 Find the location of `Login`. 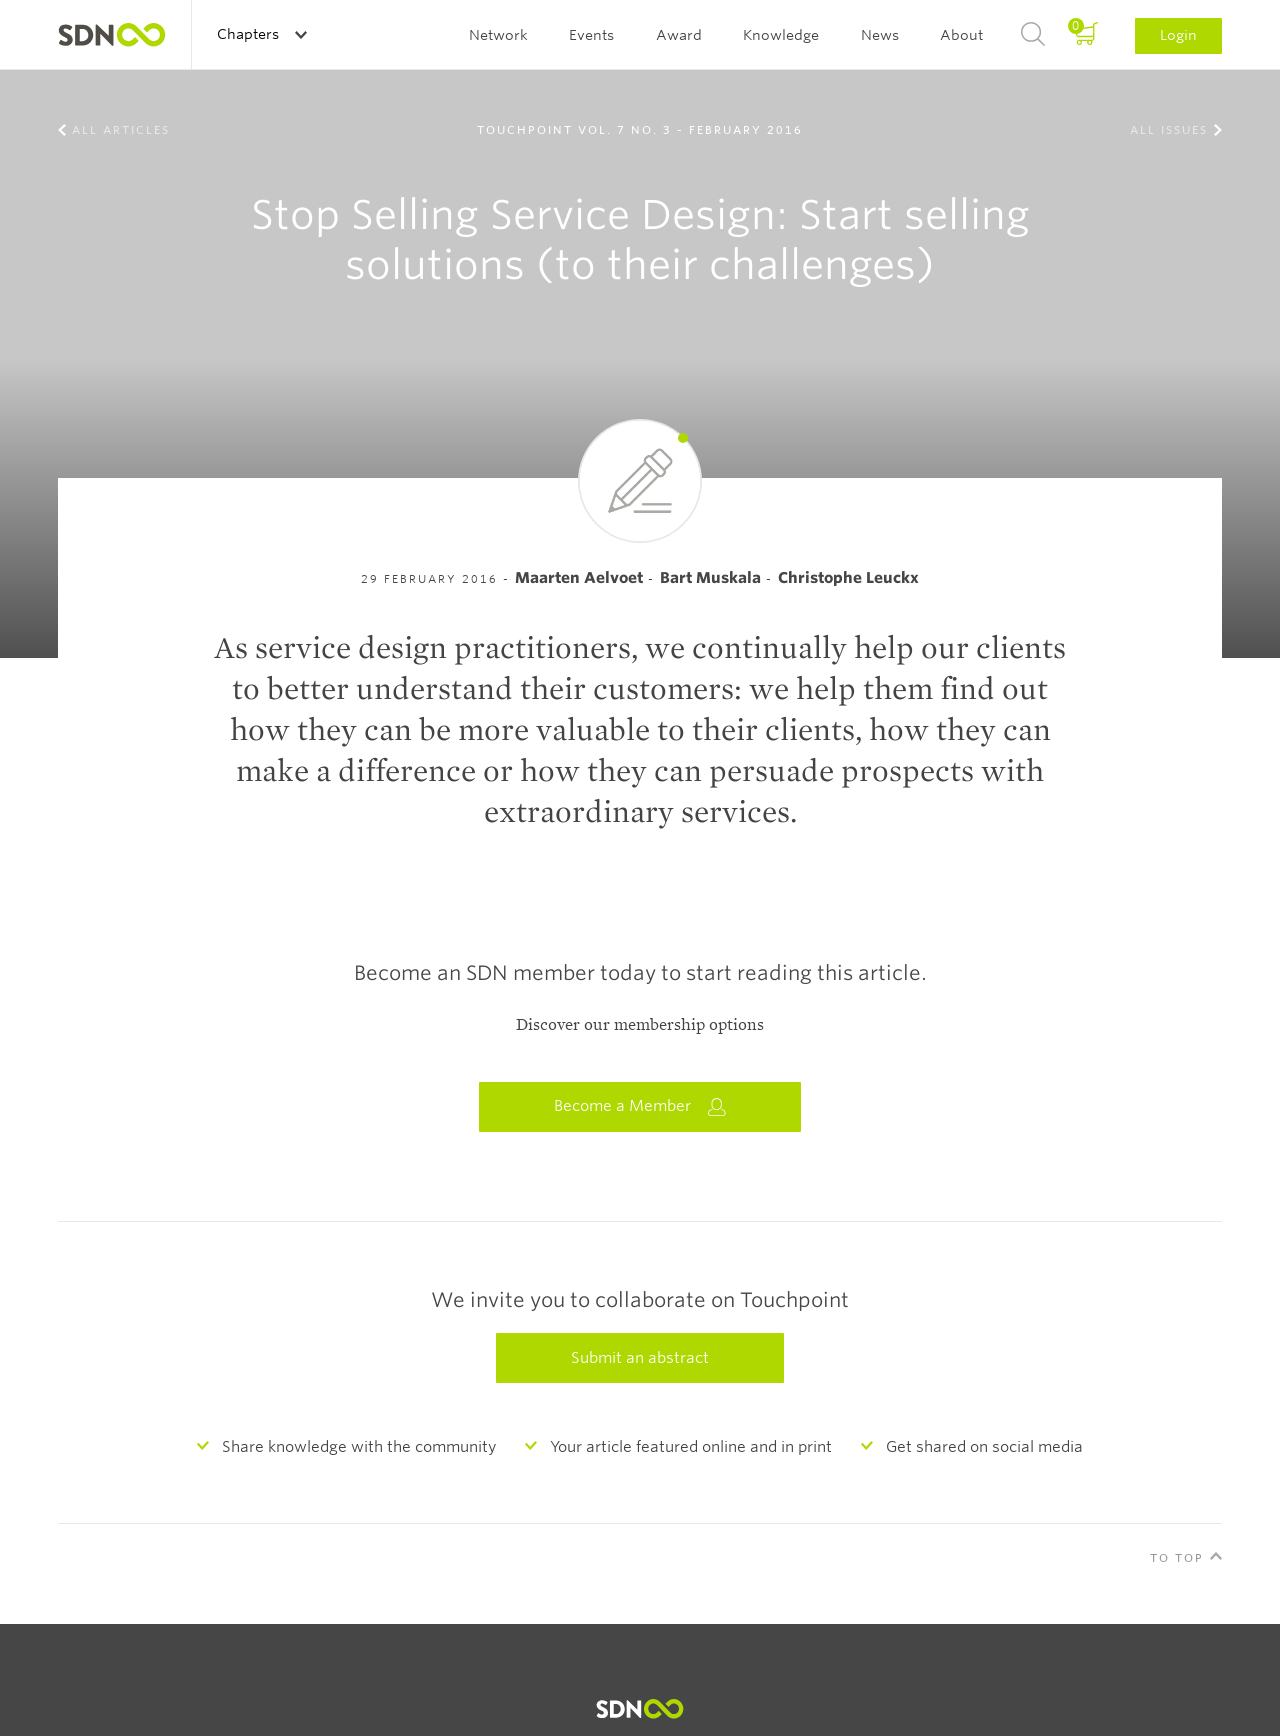

Login is located at coordinates (1178, 35).